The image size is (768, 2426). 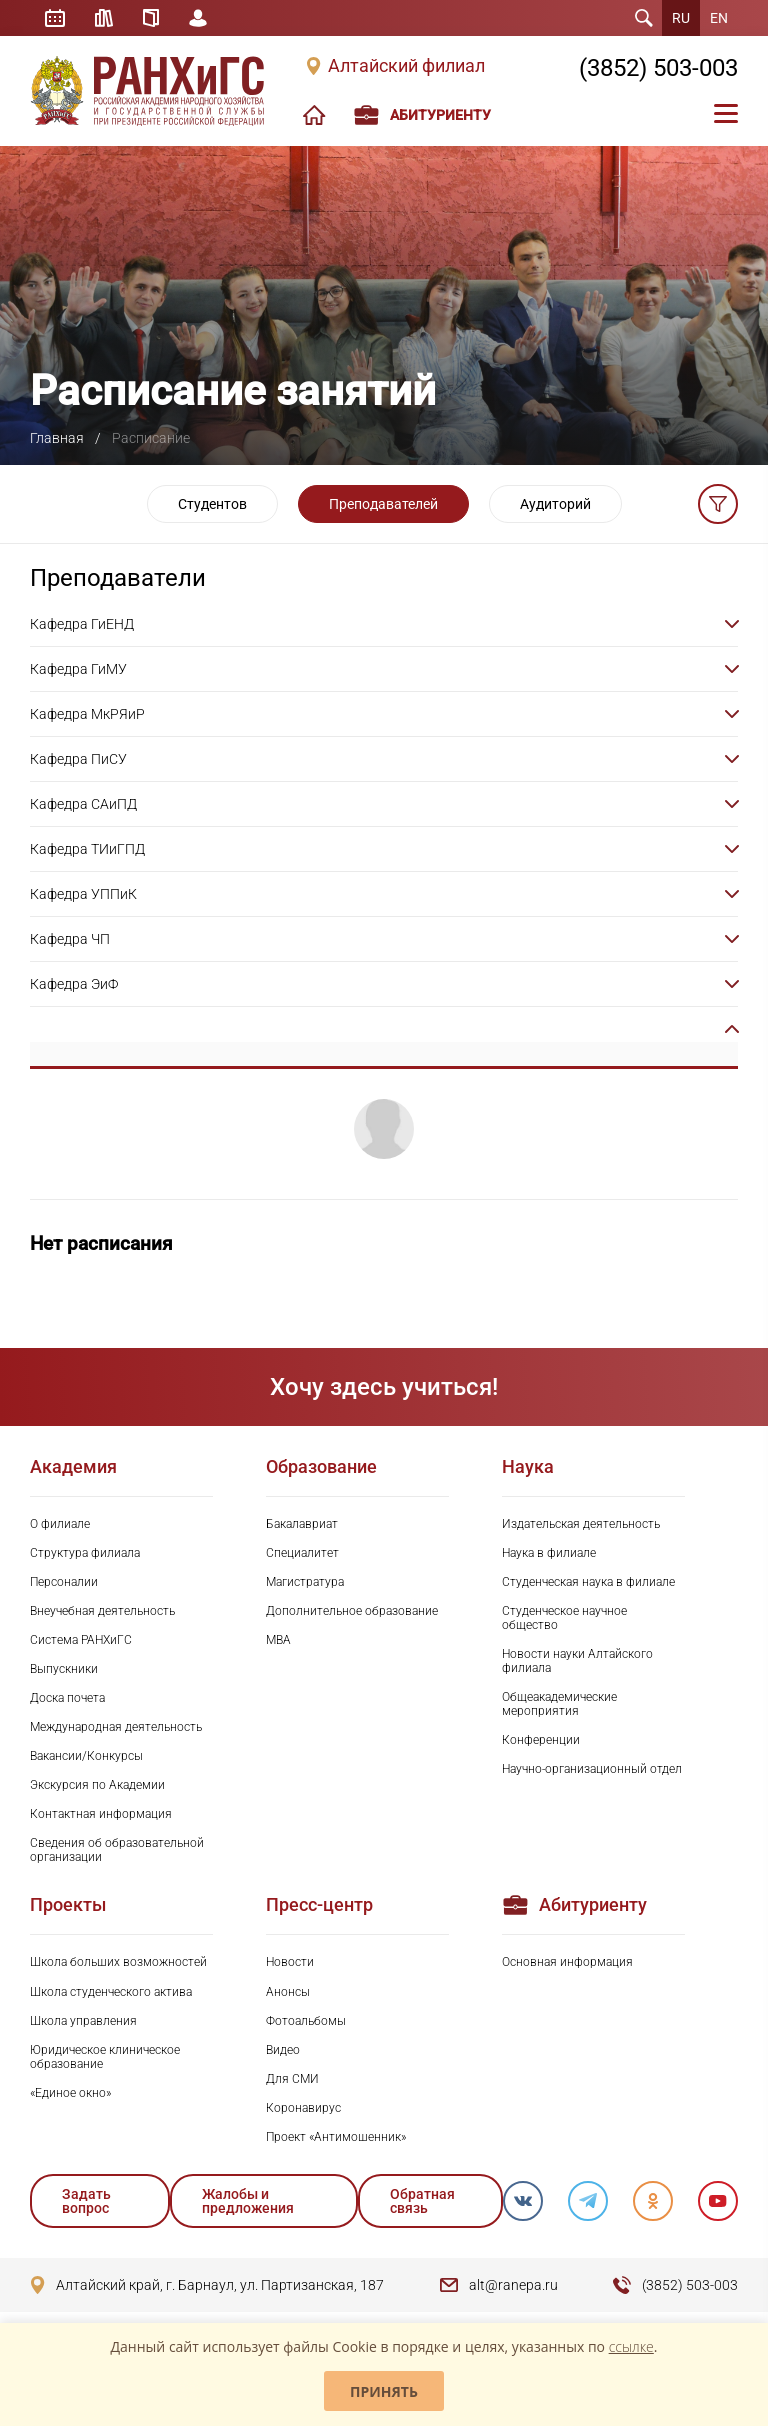 I want to click on Студенческое научное общество, so click(x=564, y=1618).